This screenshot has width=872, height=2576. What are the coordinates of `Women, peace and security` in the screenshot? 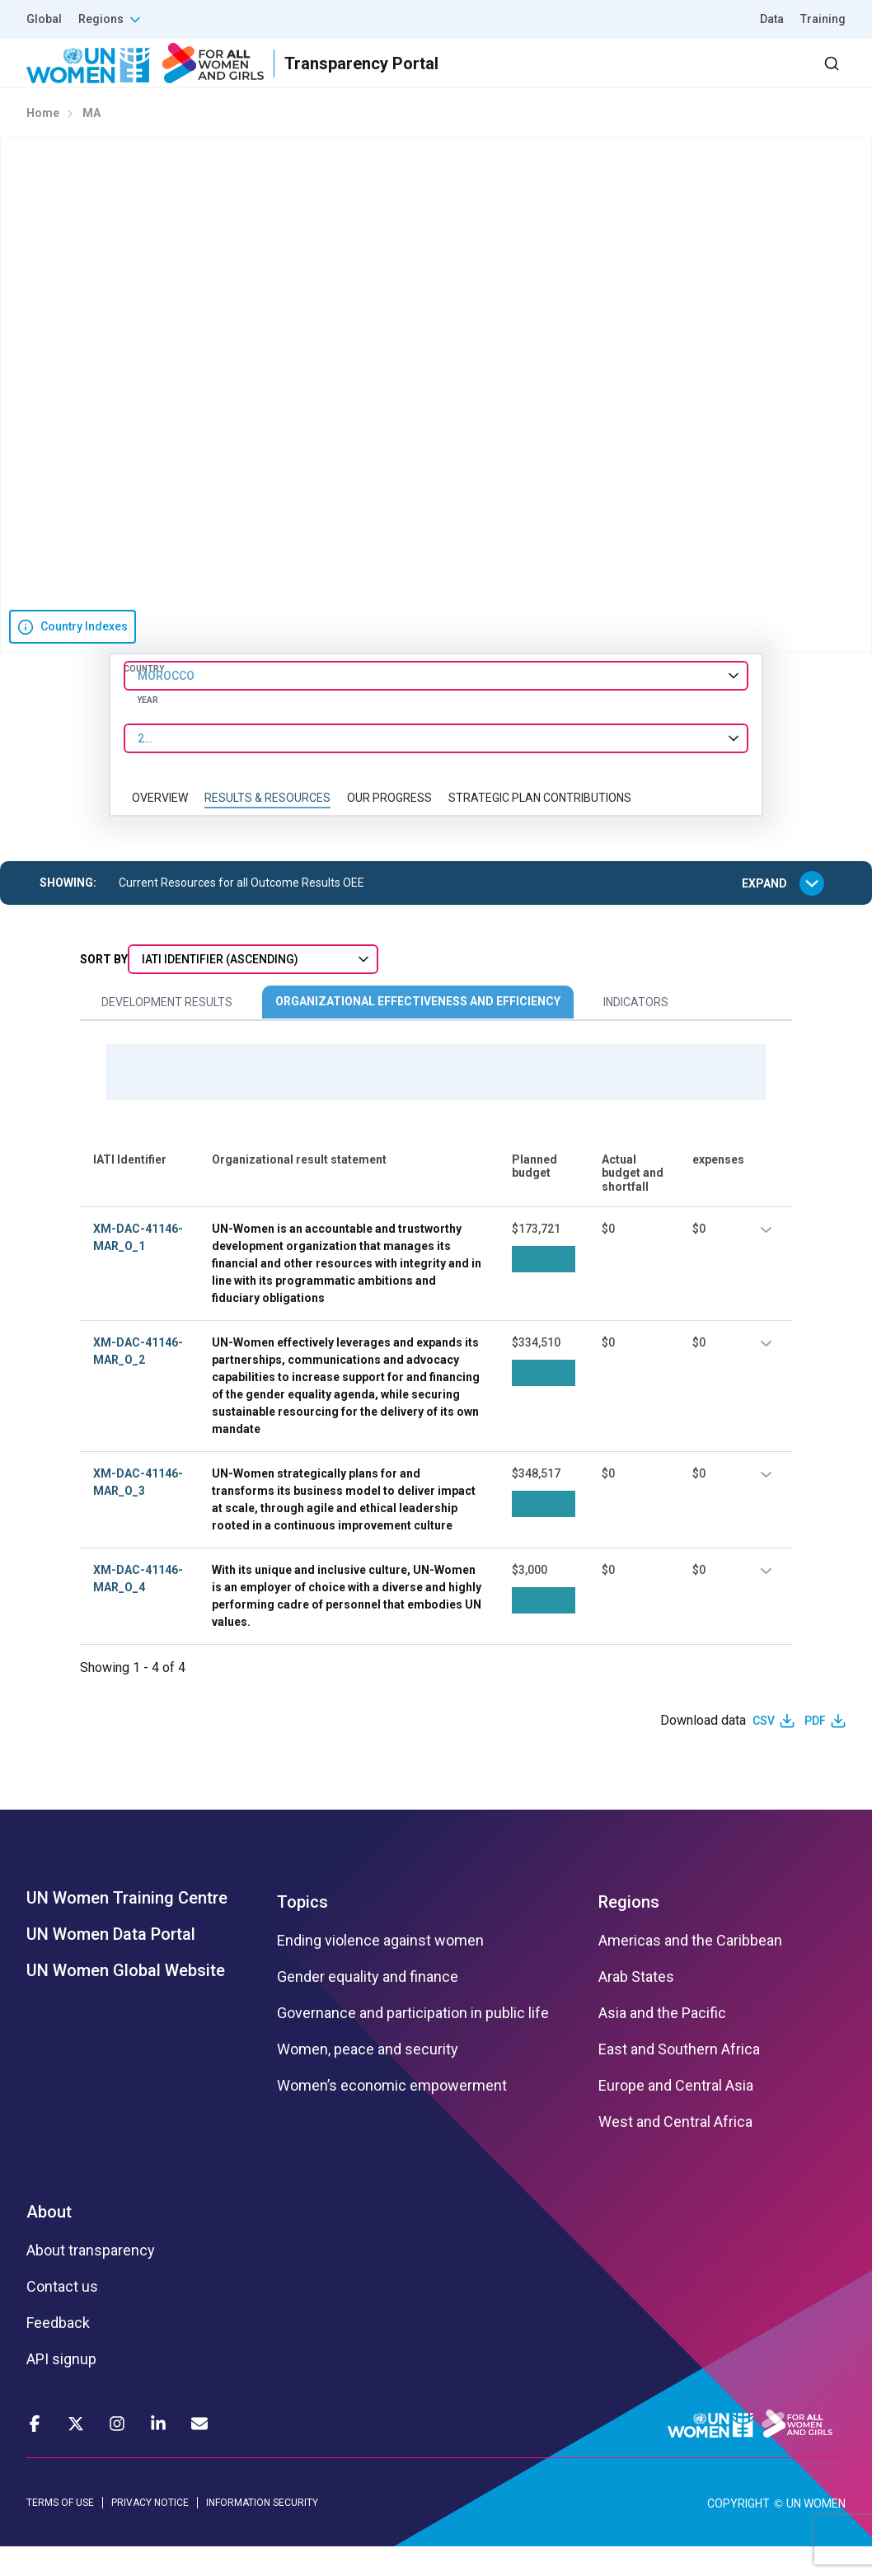 It's located at (367, 2079).